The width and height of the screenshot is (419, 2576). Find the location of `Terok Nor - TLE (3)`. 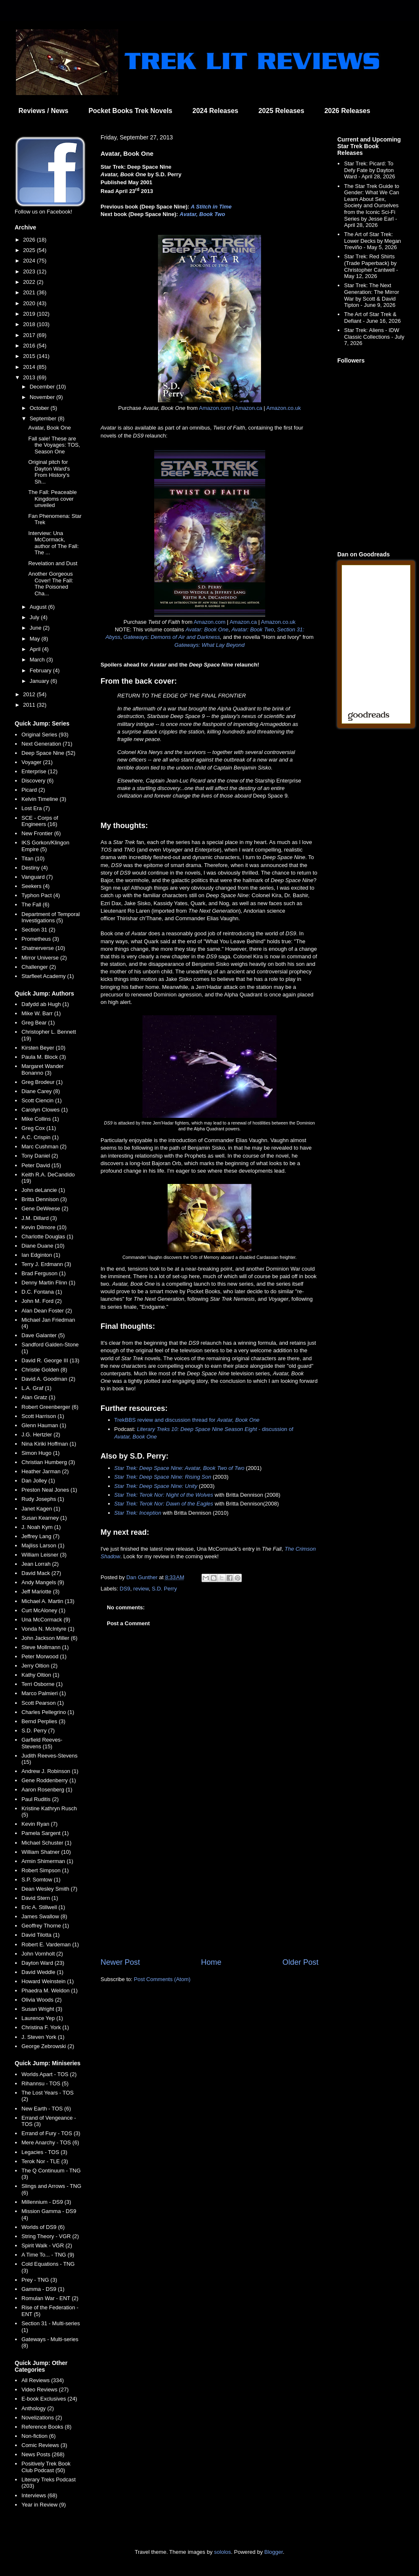

Terok Nor - TLE (3) is located at coordinates (44, 2161).